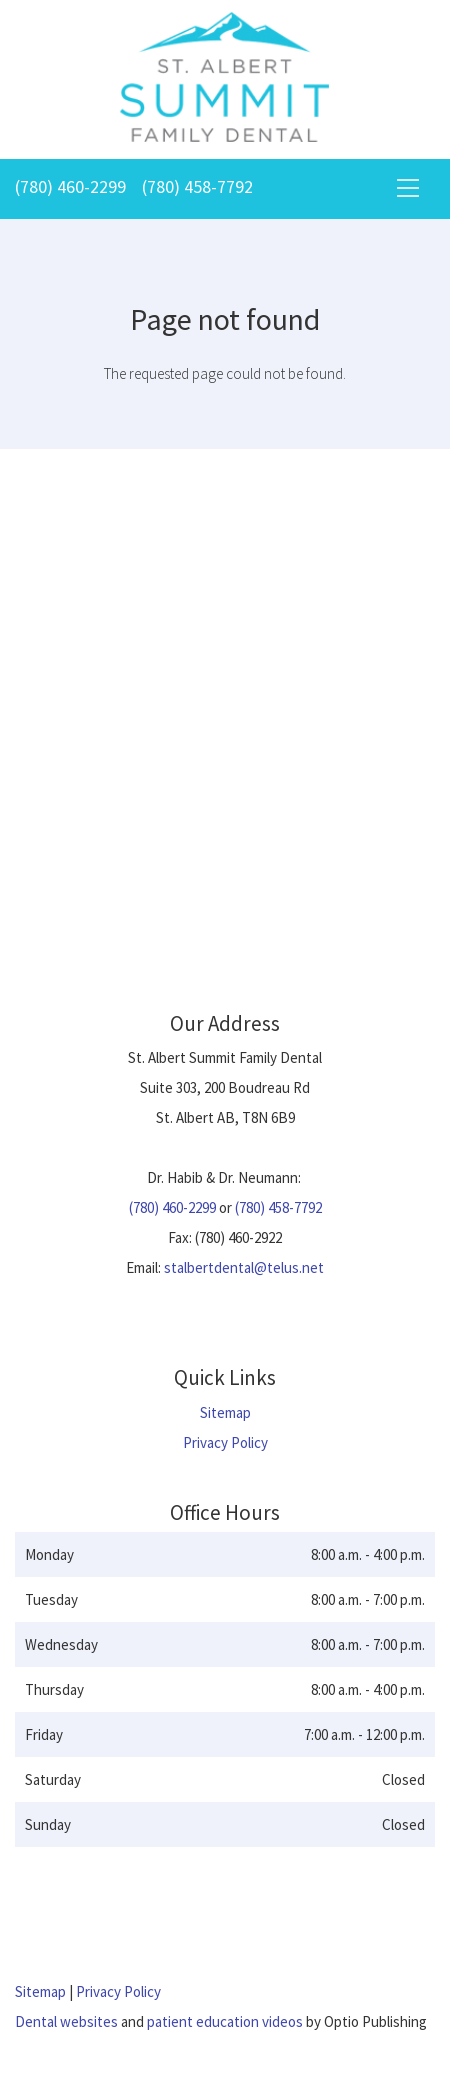 Image resolution: width=450 pixels, height=2098 pixels. Describe the element at coordinates (66, 2021) in the screenshot. I see `Dental websites` at that location.